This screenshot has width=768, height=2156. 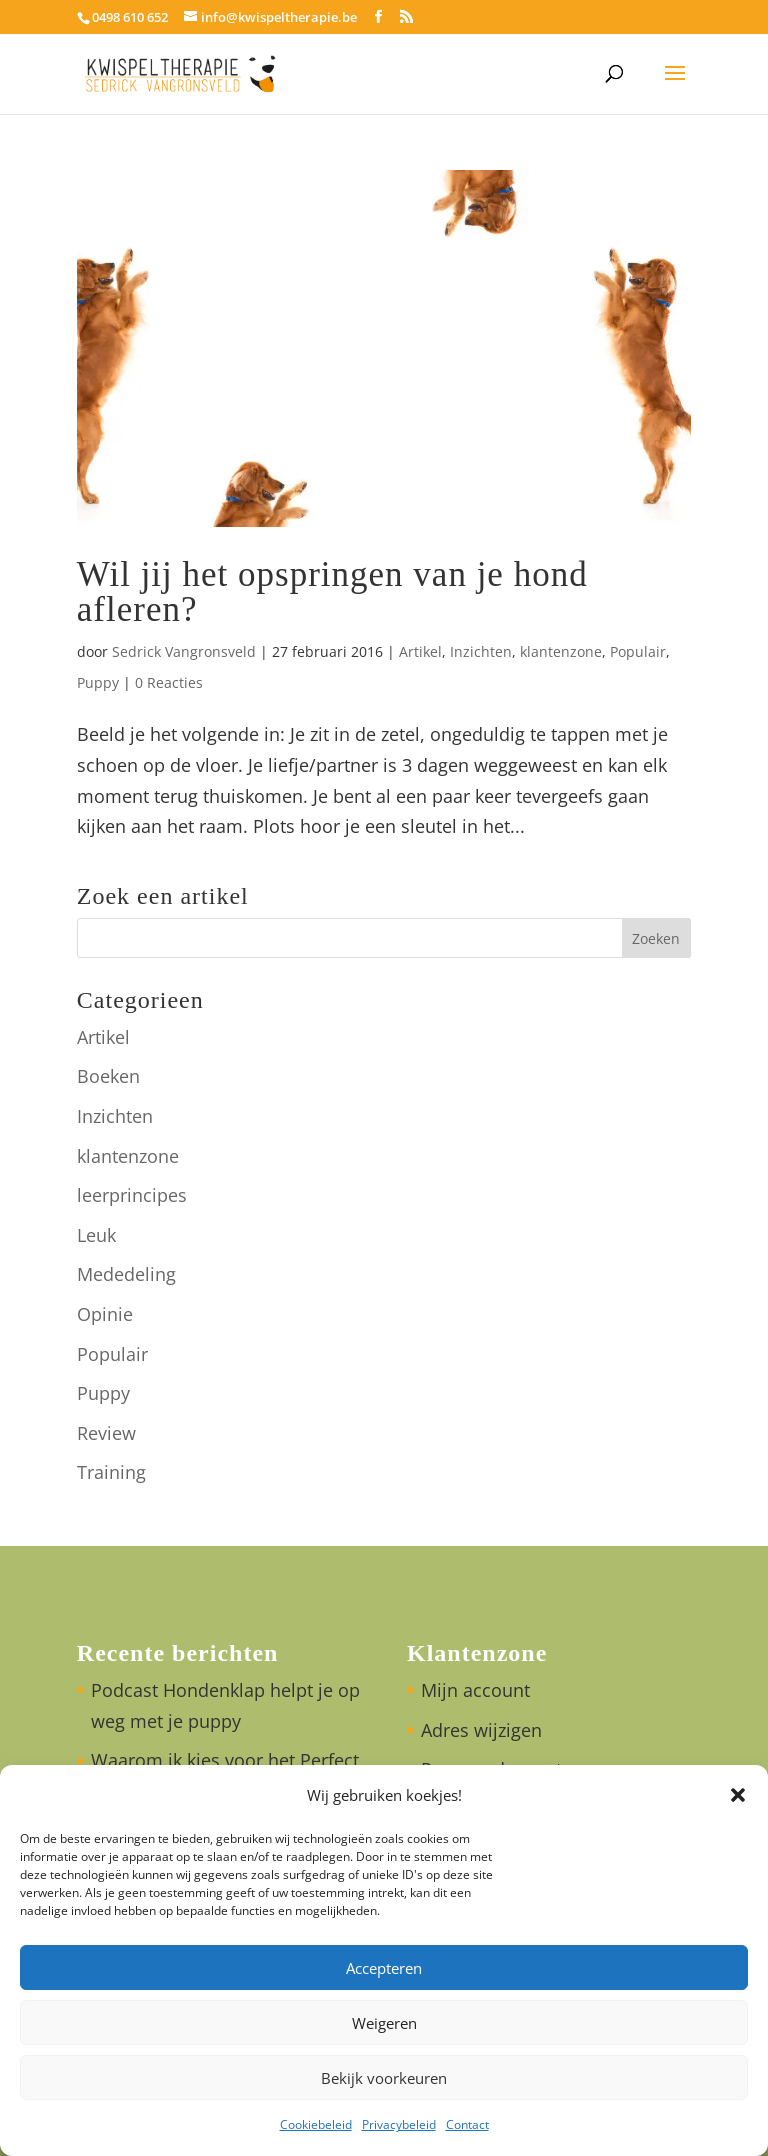 I want to click on Cookiebeleid, so click(x=316, y=2124).